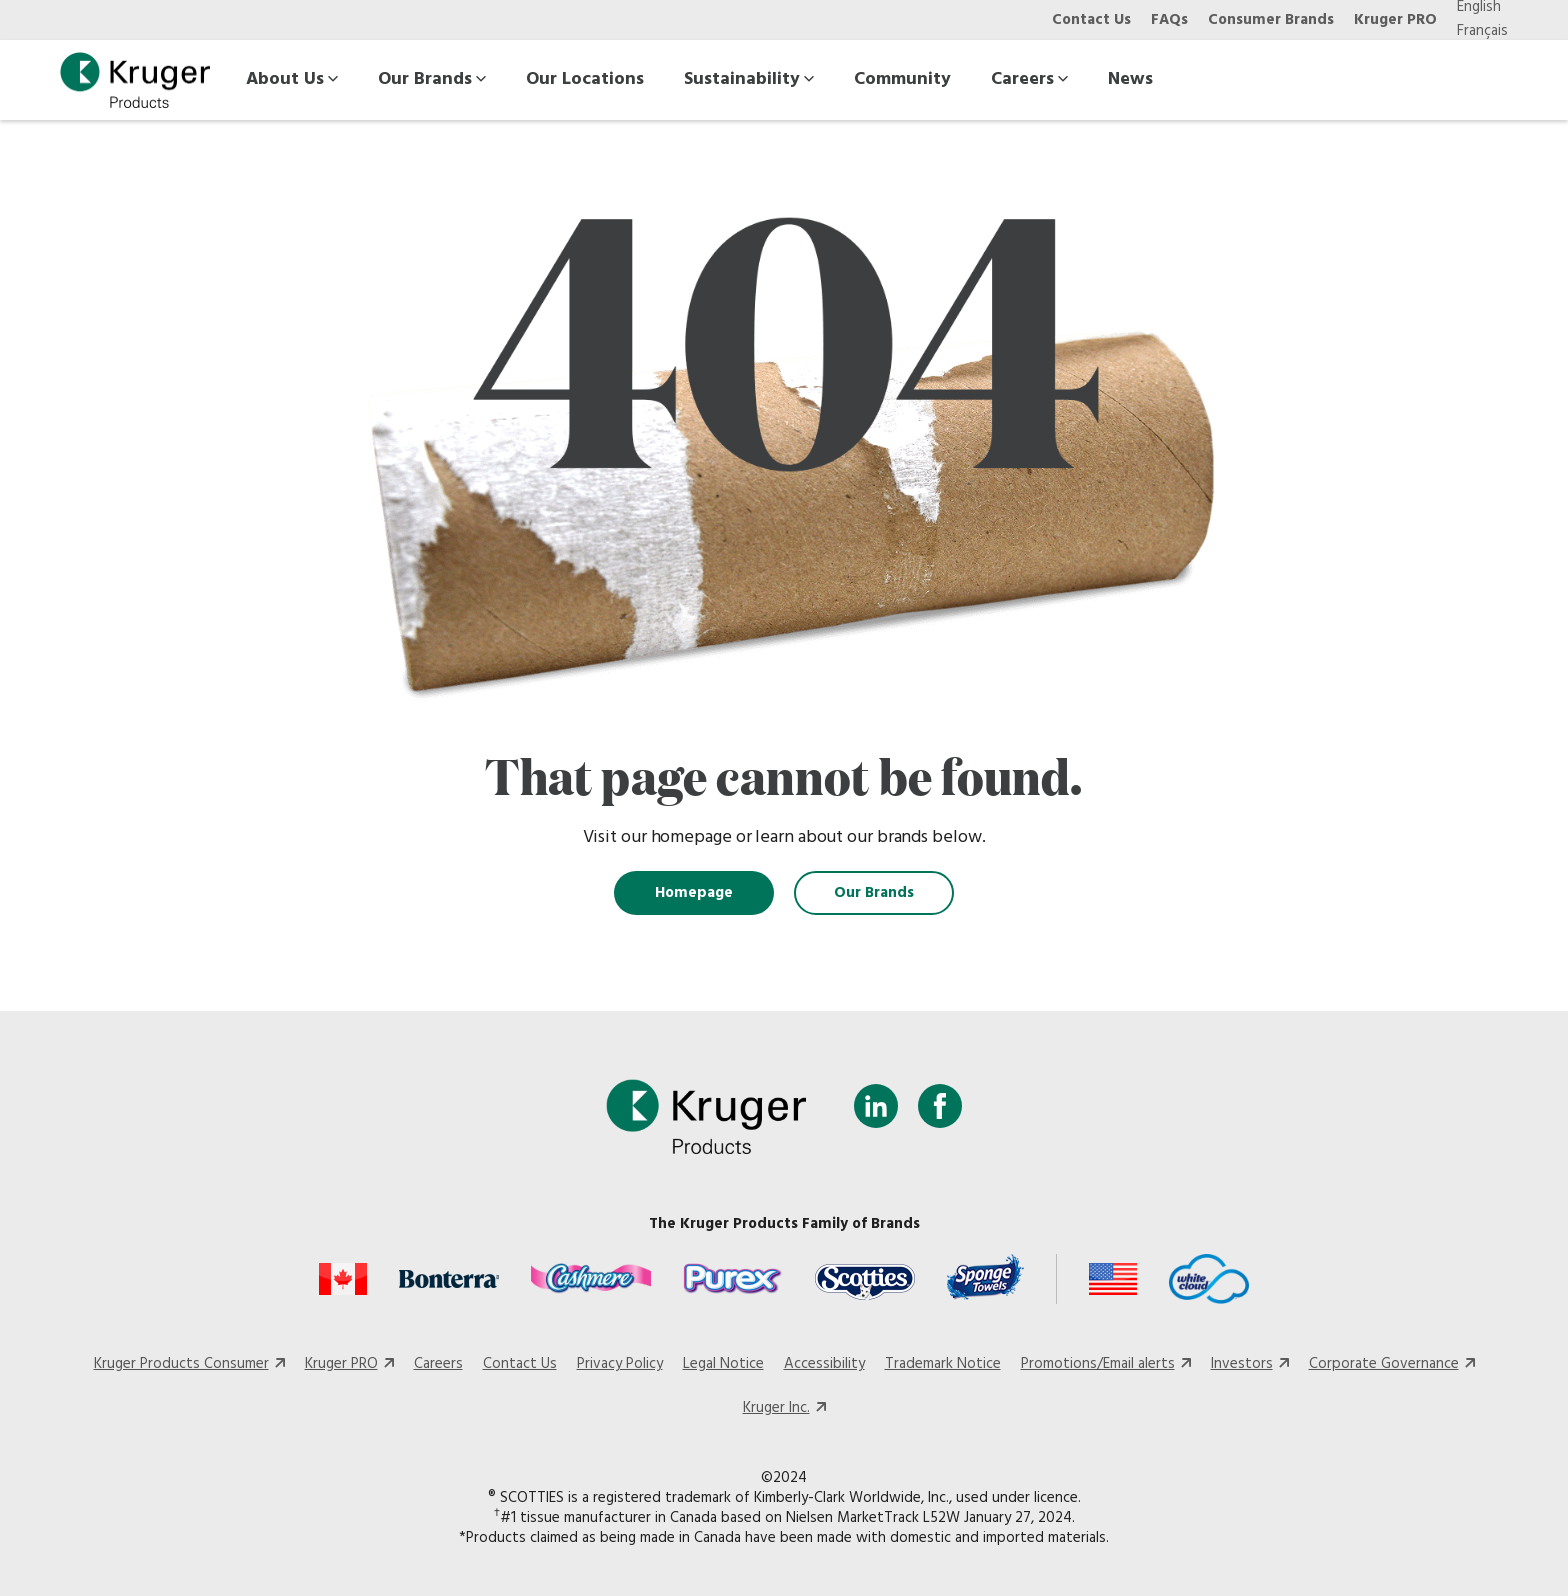 The height and width of the screenshot is (1596, 1568). I want to click on Kruger Products Consumer, so click(181, 1364).